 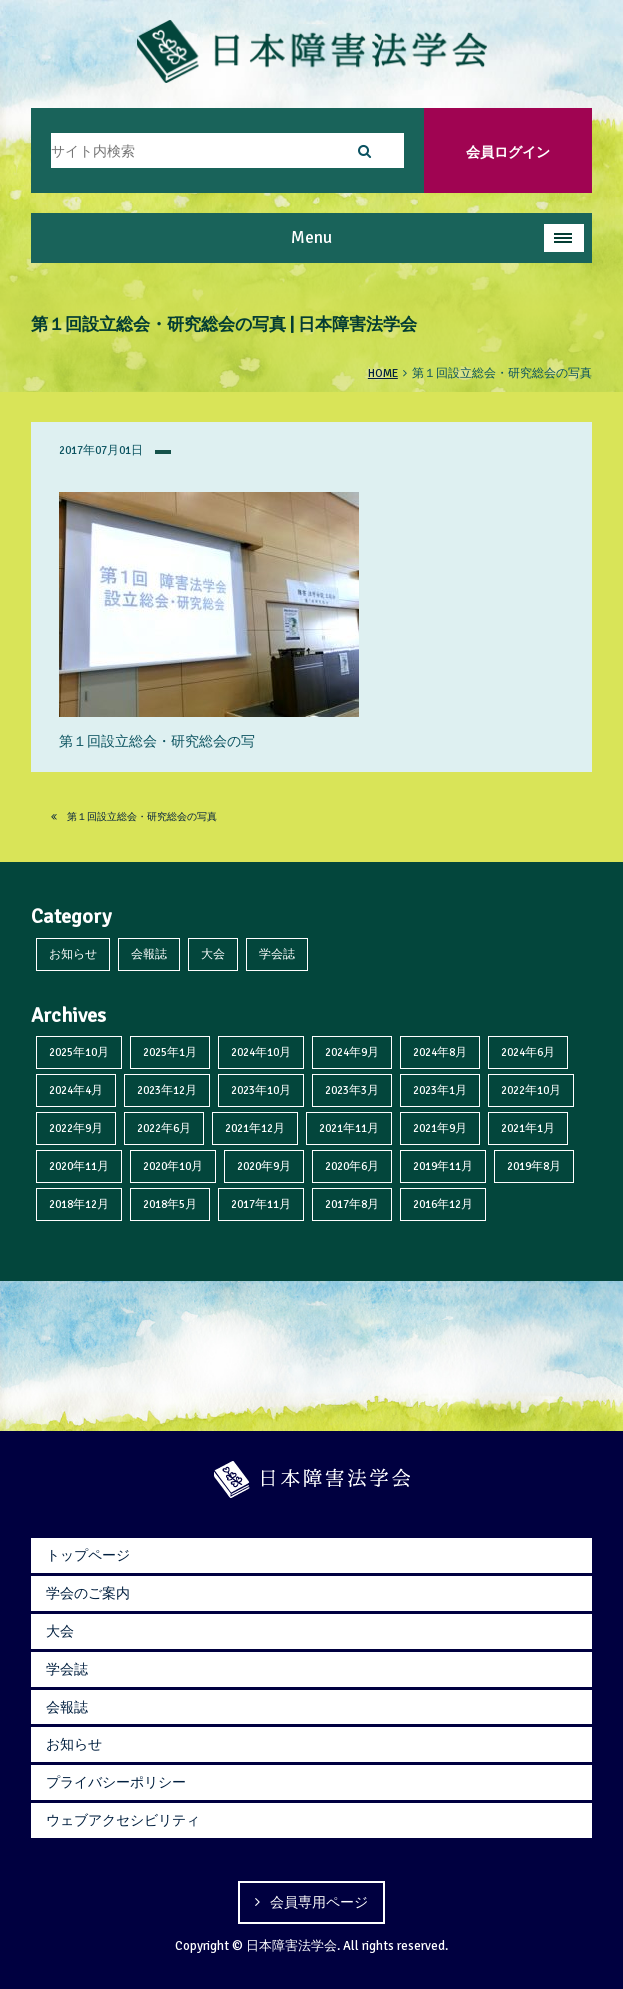 What do you see at coordinates (76, 1128) in the screenshot?
I see `2022年9月` at bounding box center [76, 1128].